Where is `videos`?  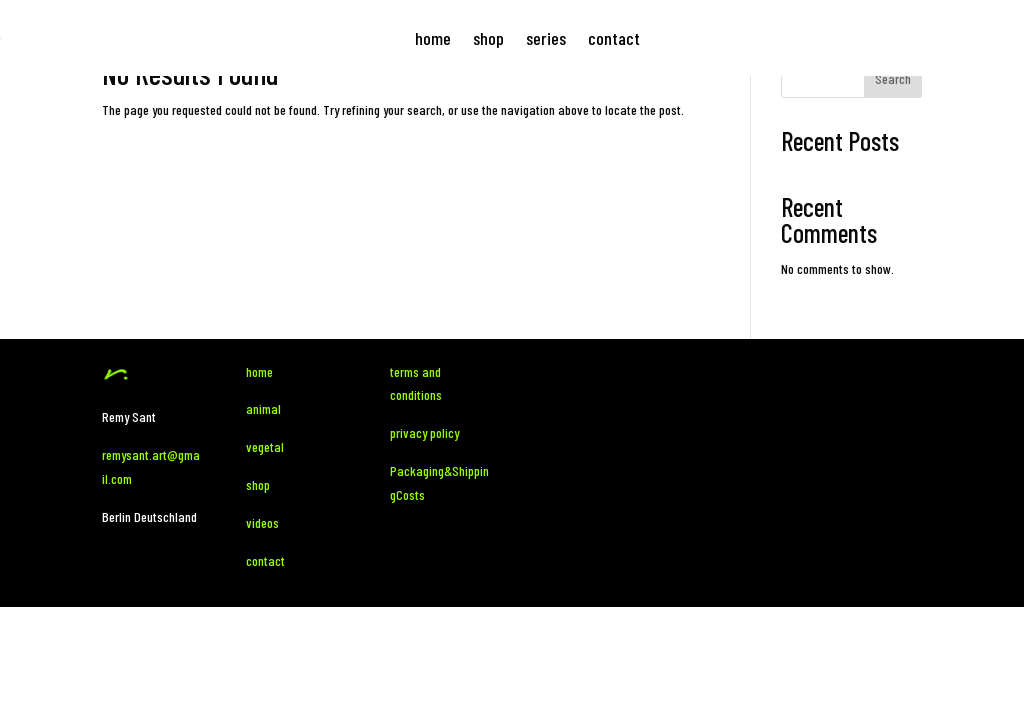 videos is located at coordinates (262, 522).